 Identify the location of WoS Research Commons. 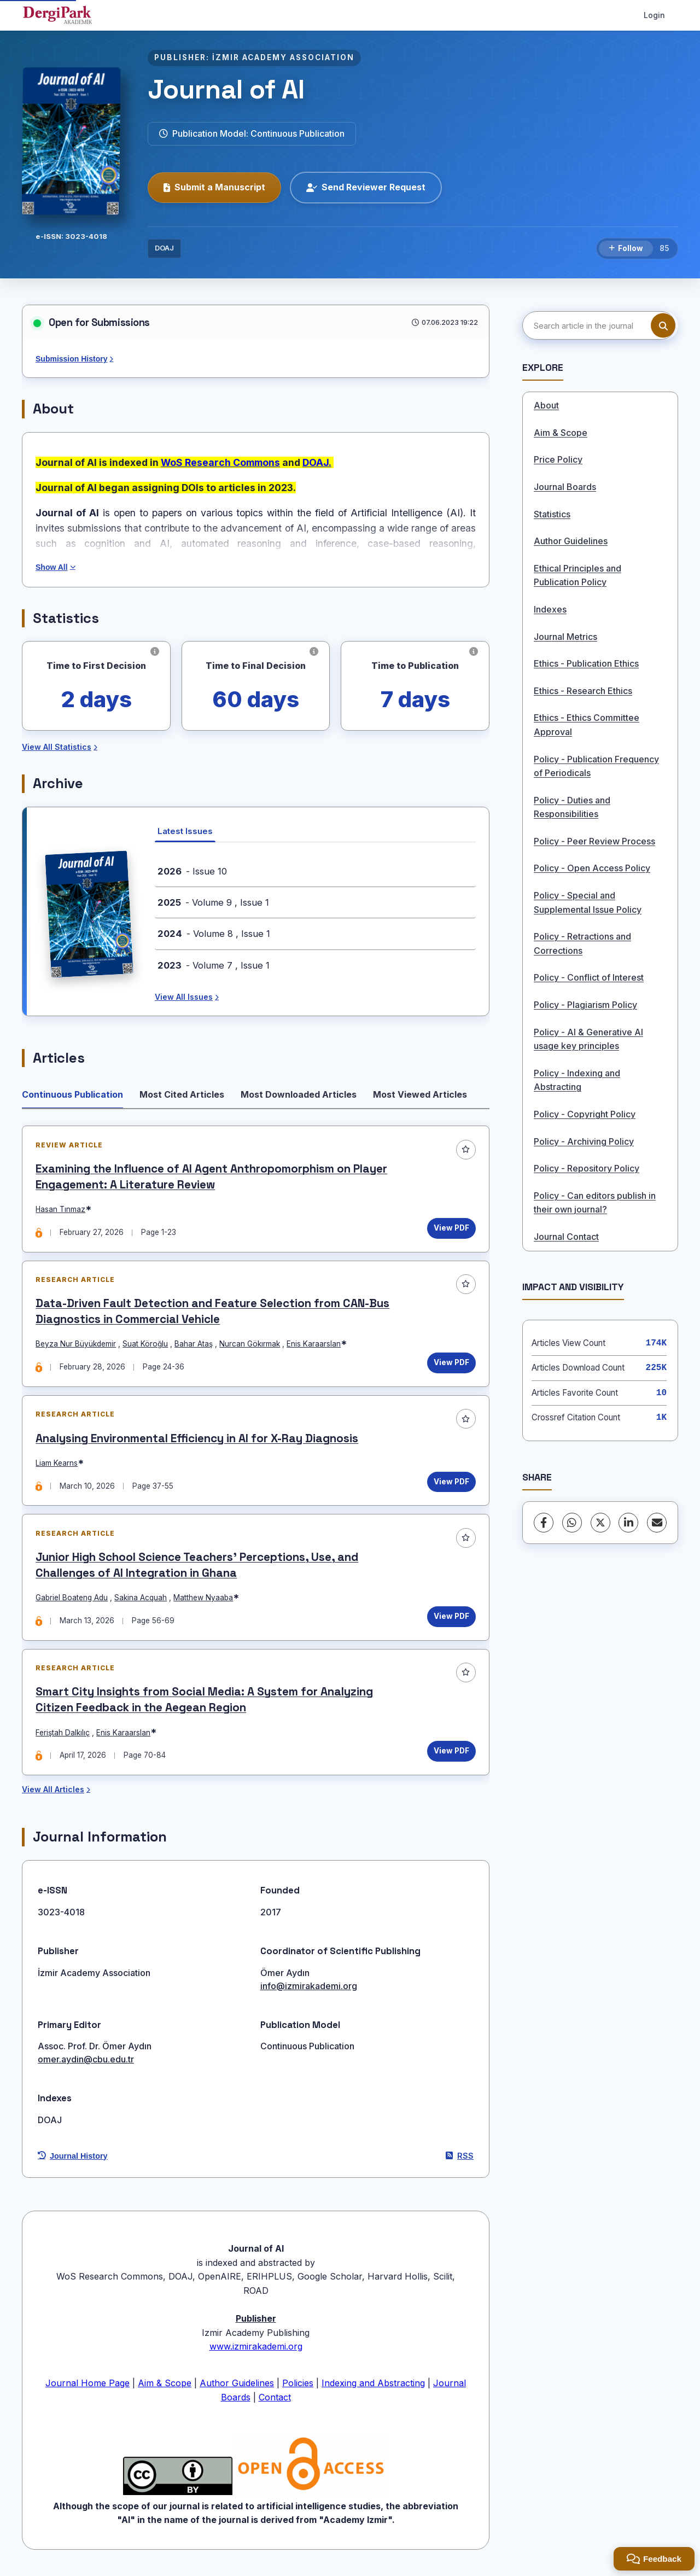
(220, 462).